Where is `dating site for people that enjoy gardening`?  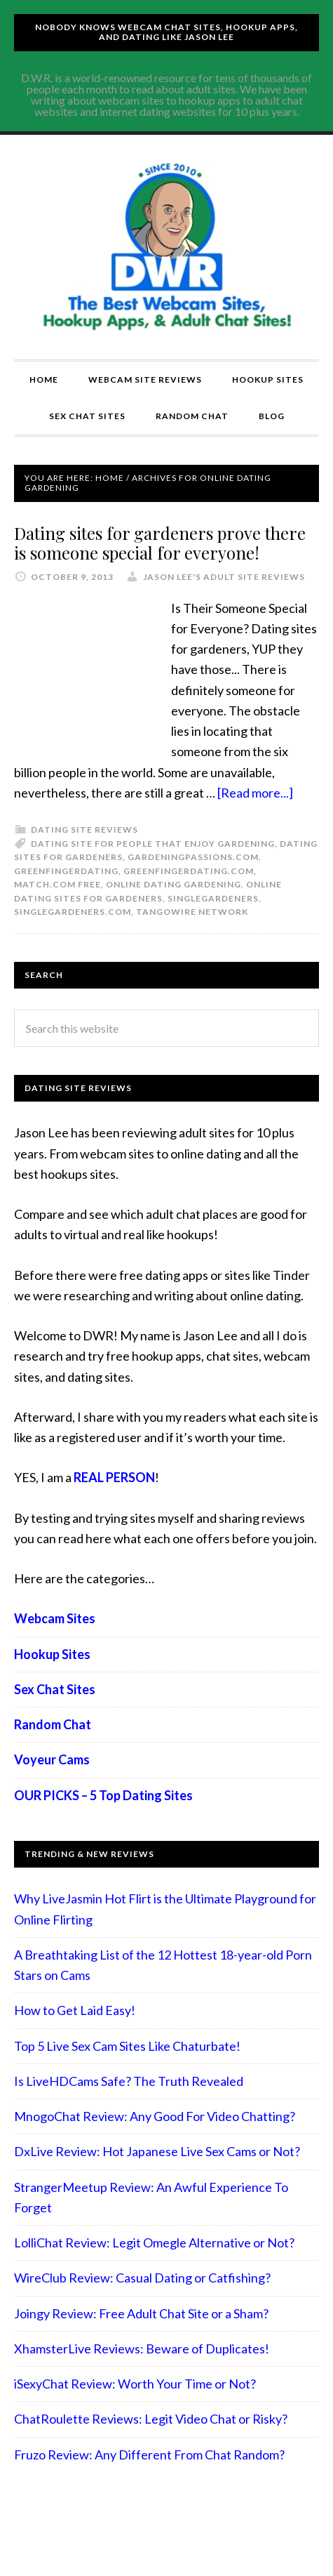 dating site for people that enjoy gardening is located at coordinates (153, 843).